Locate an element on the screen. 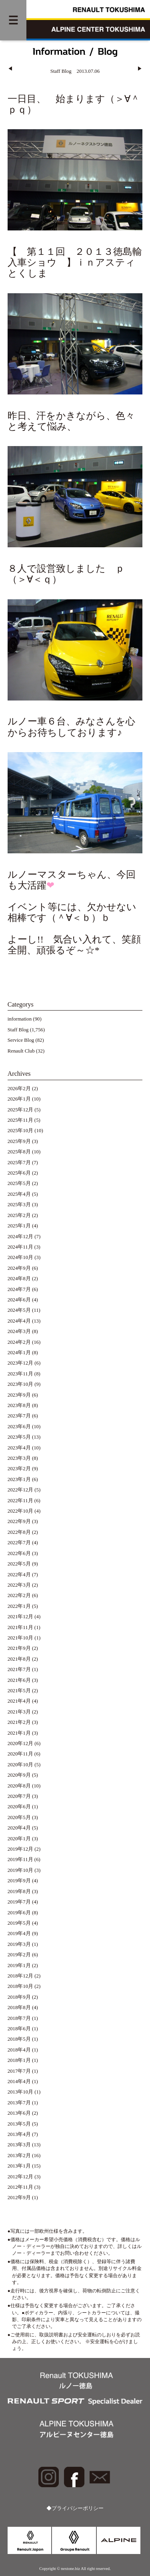 This screenshot has width=150, height=2576. 2018年8月 is located at coordinates (19, 2007).